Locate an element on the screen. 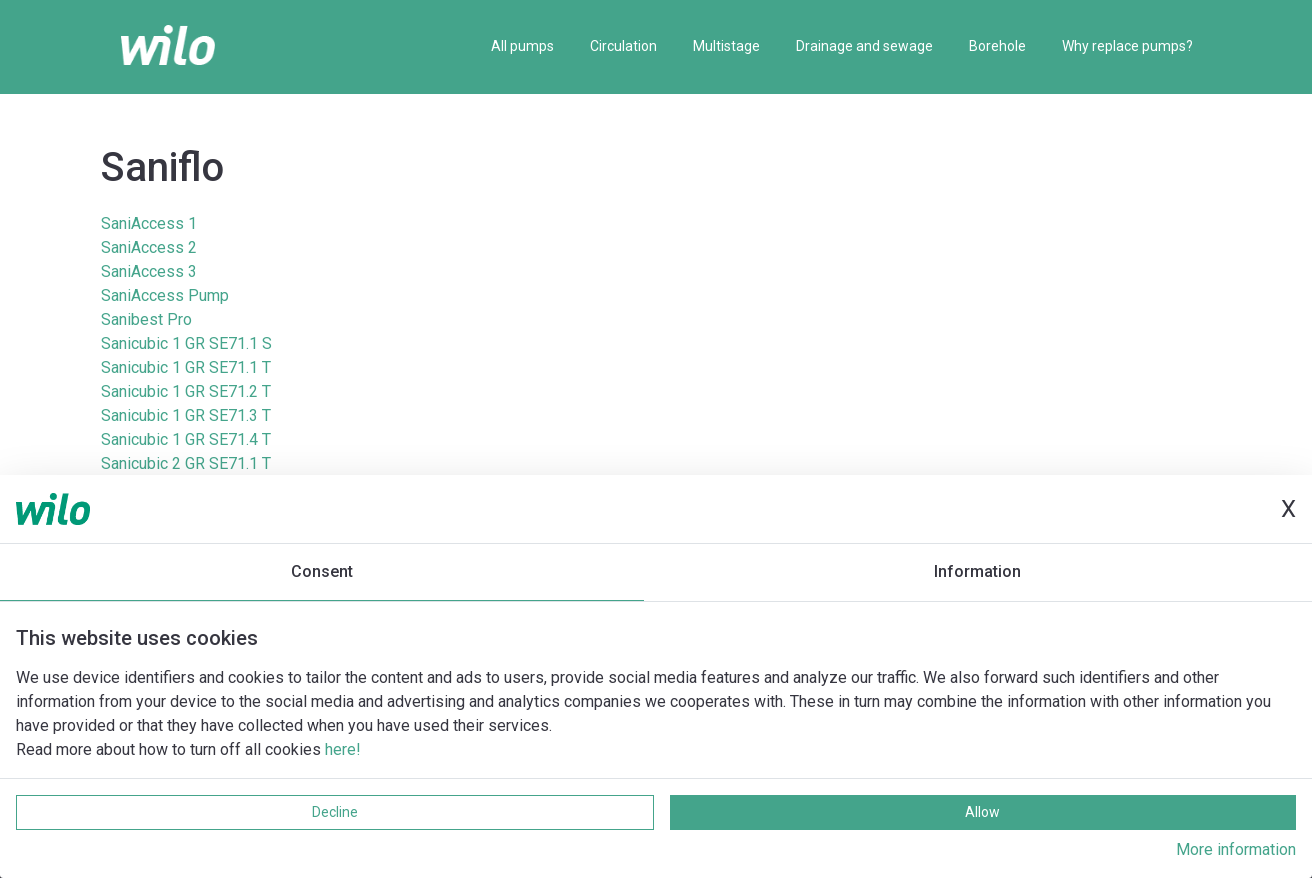 The width and height of the screenshot is (1312, 878). Sanicubic 1 GR SE71.4 T is located at coordinates (186, 439).